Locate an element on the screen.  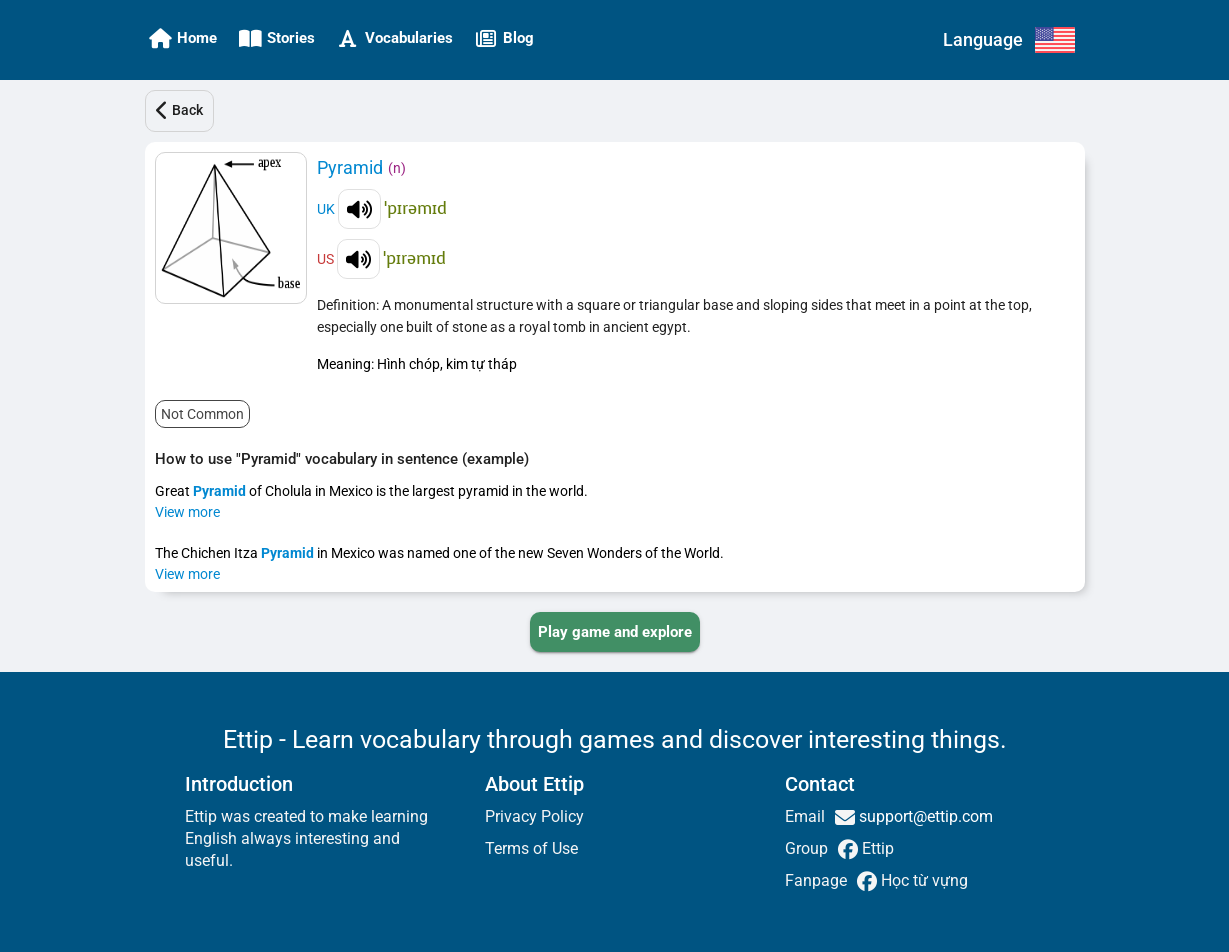
View more is located at coordinates (187, 512).